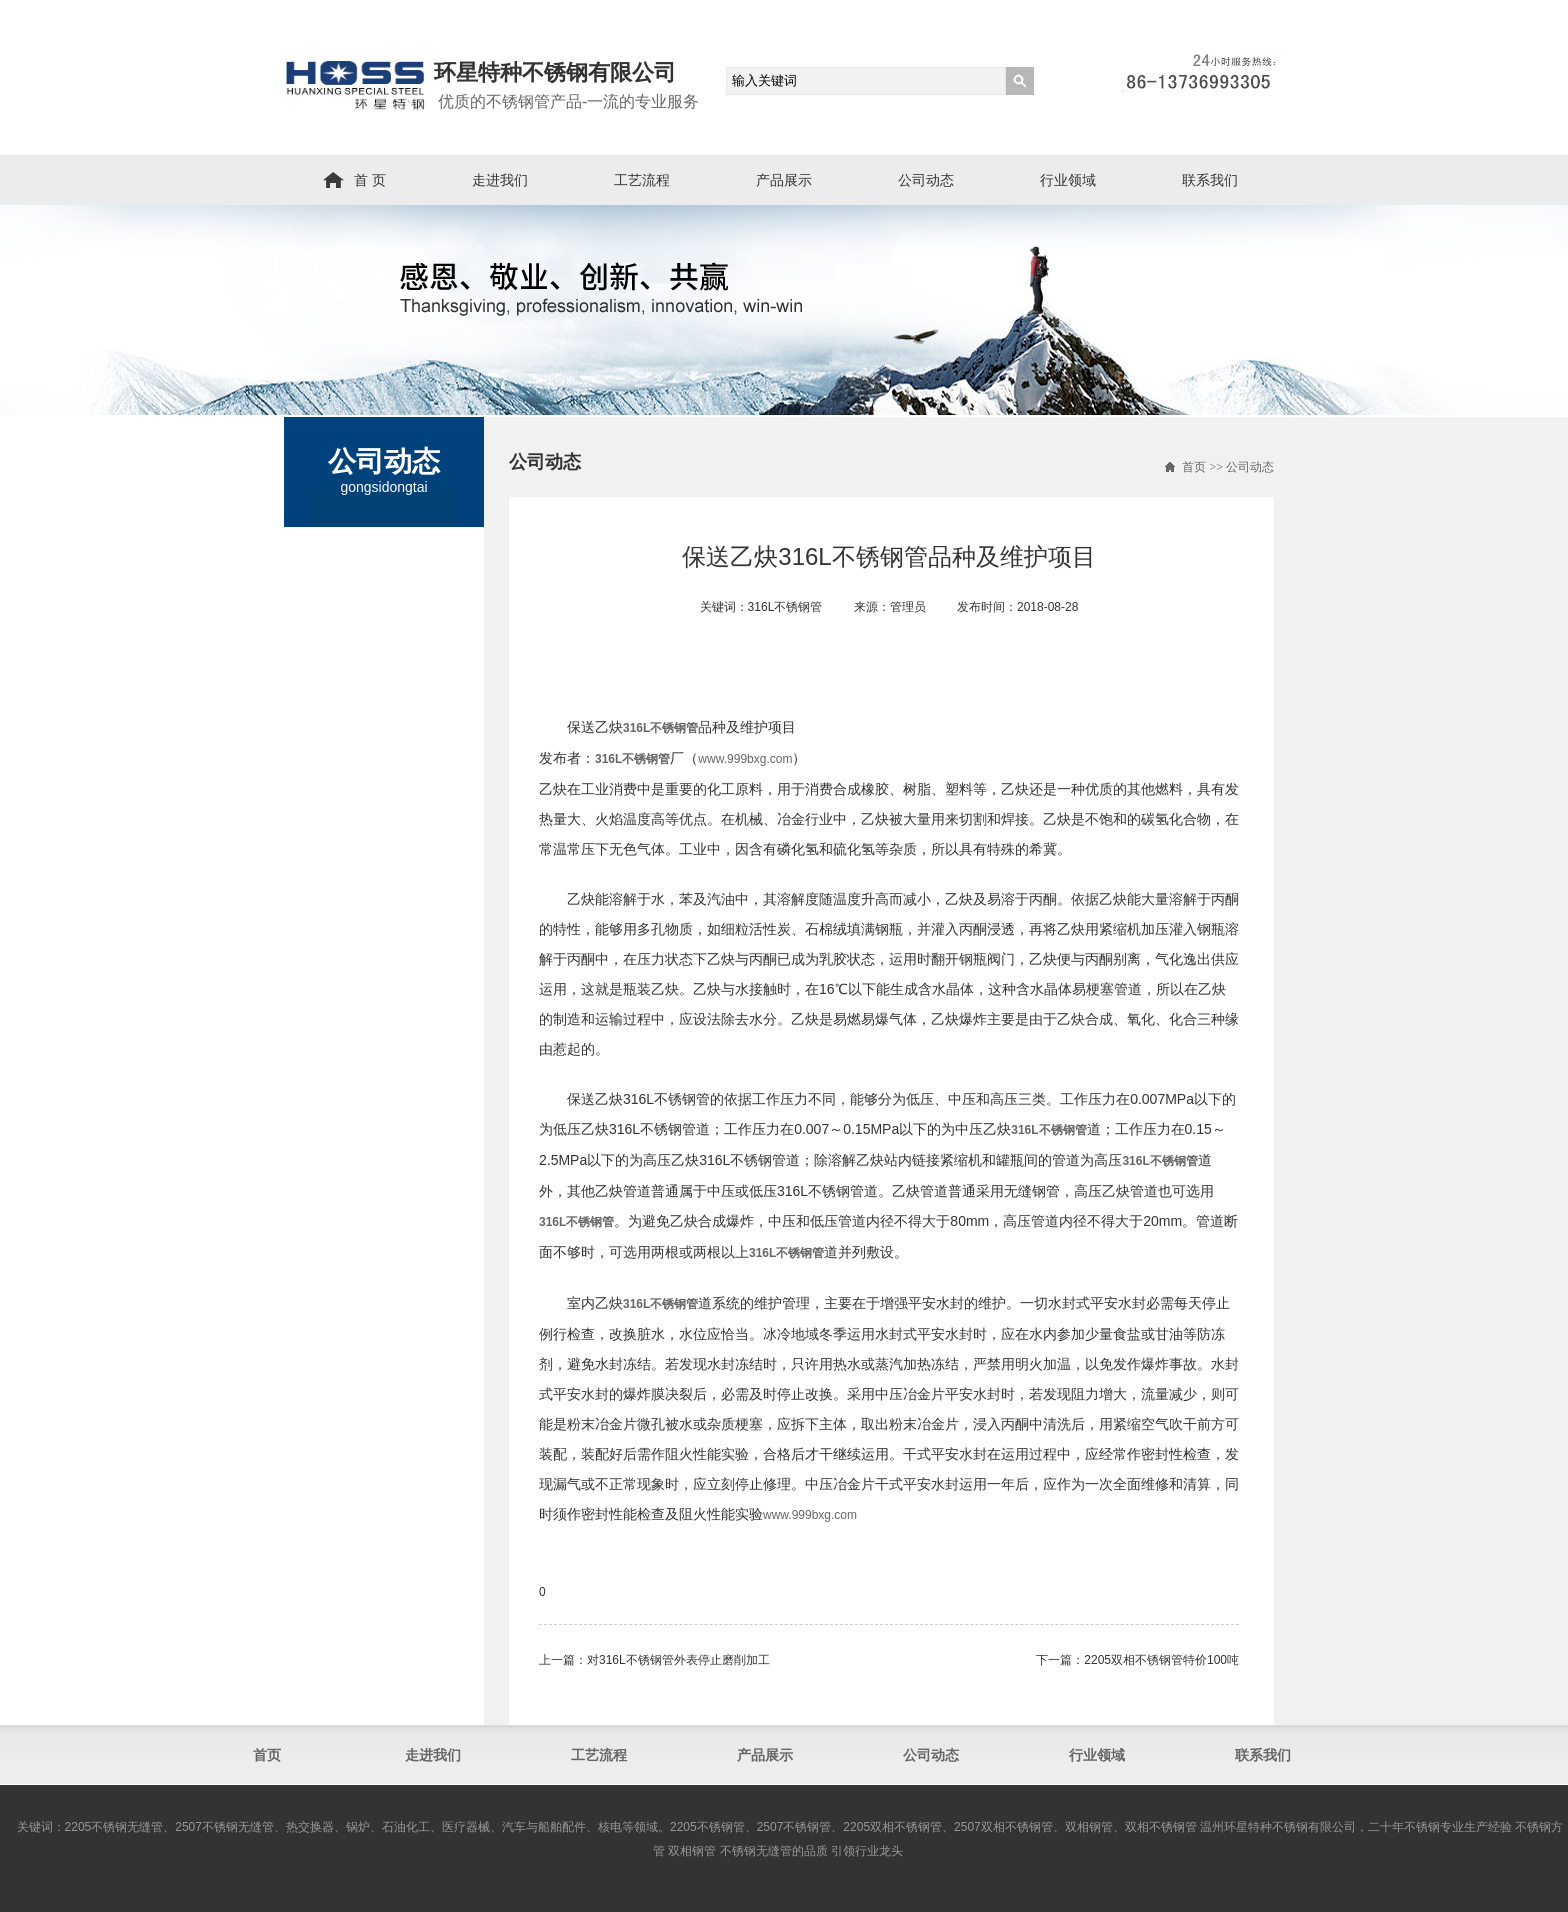  Describe the element at coordinates (370, 180) in the screenshot. I see `首 页` at that location.